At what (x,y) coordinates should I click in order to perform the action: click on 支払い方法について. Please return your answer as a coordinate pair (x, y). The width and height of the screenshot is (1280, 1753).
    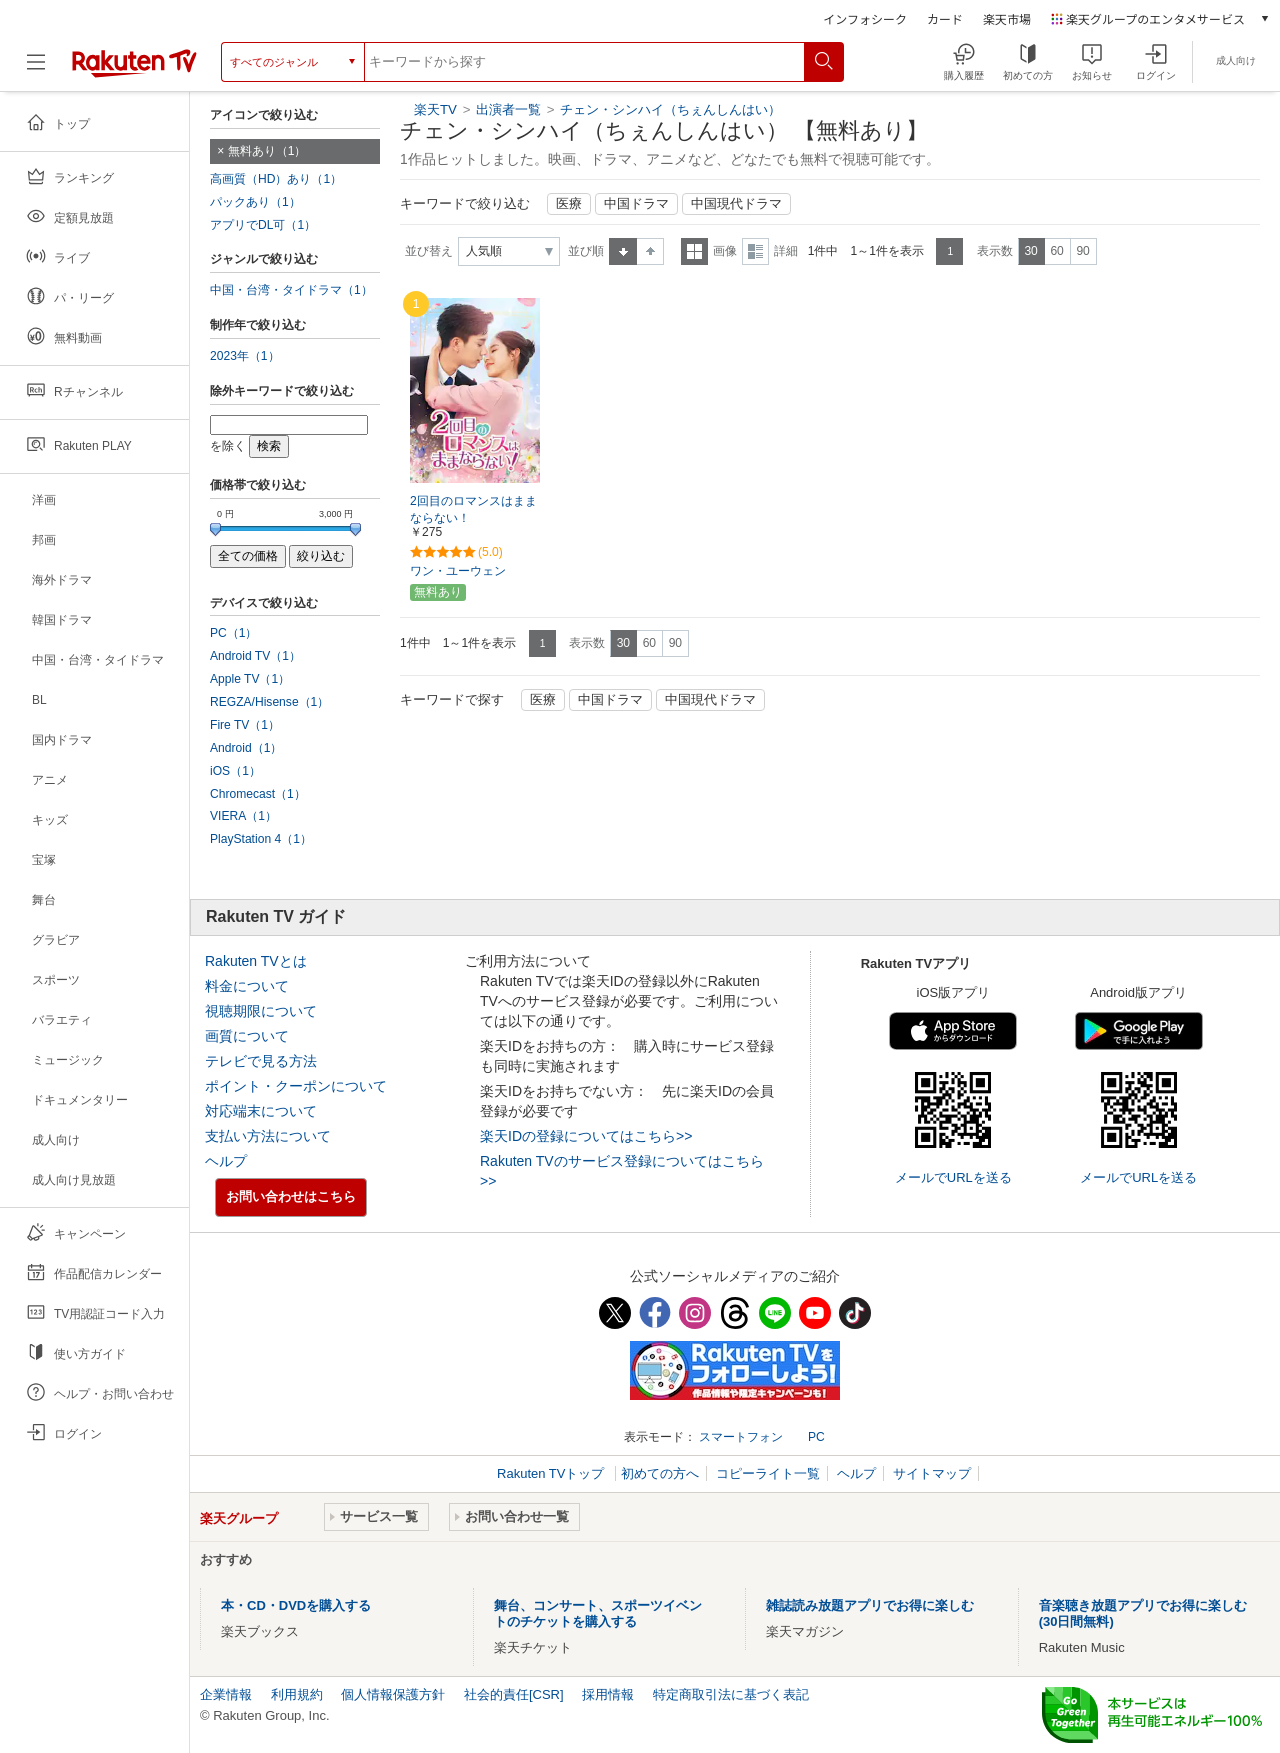
    Looking at the image, I should click on (268, 1136).